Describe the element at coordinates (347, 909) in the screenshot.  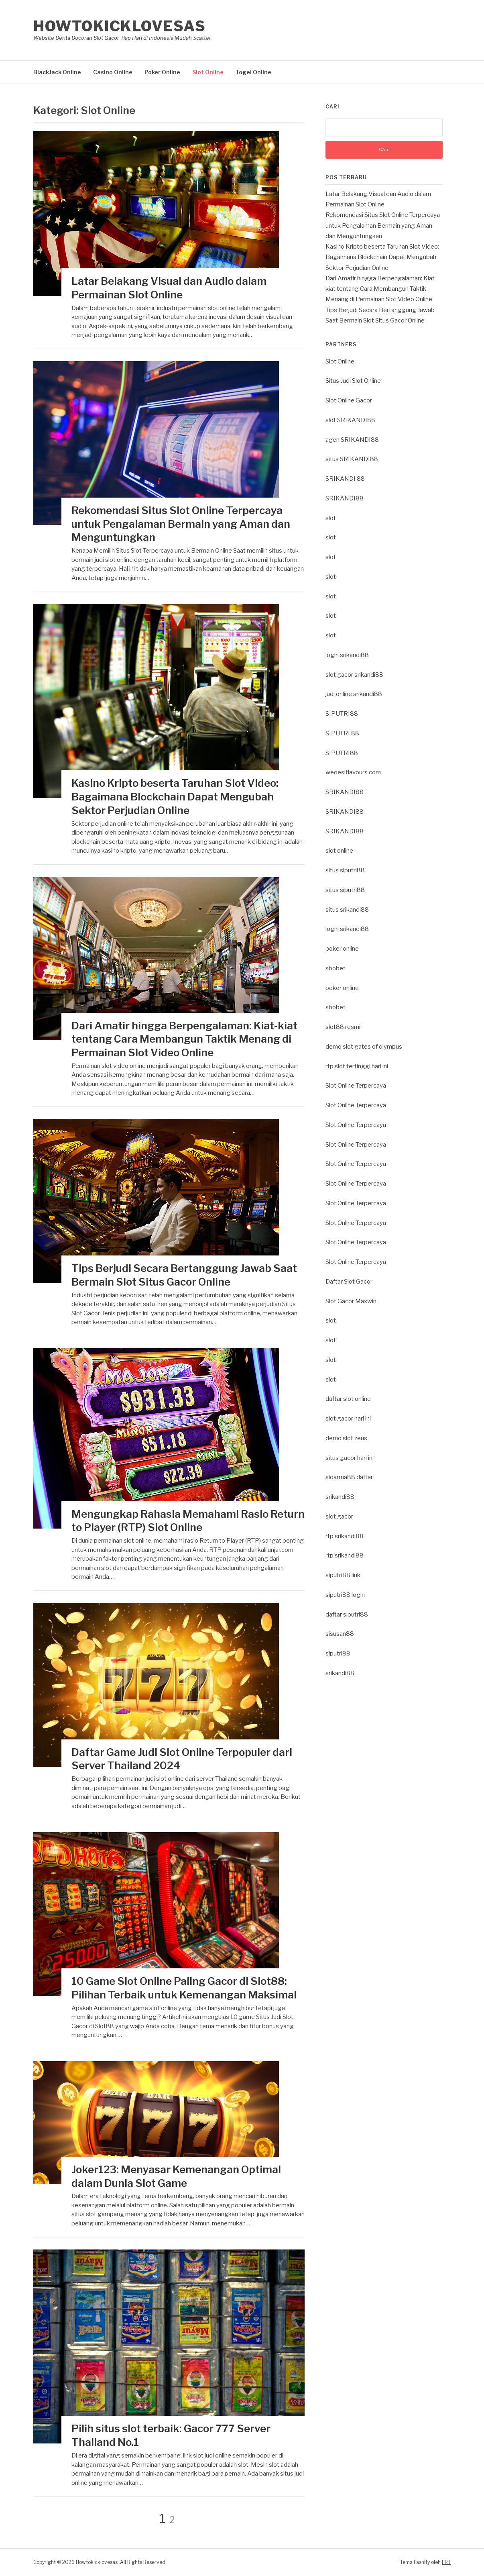
I see `situs srikandi88` at that location.